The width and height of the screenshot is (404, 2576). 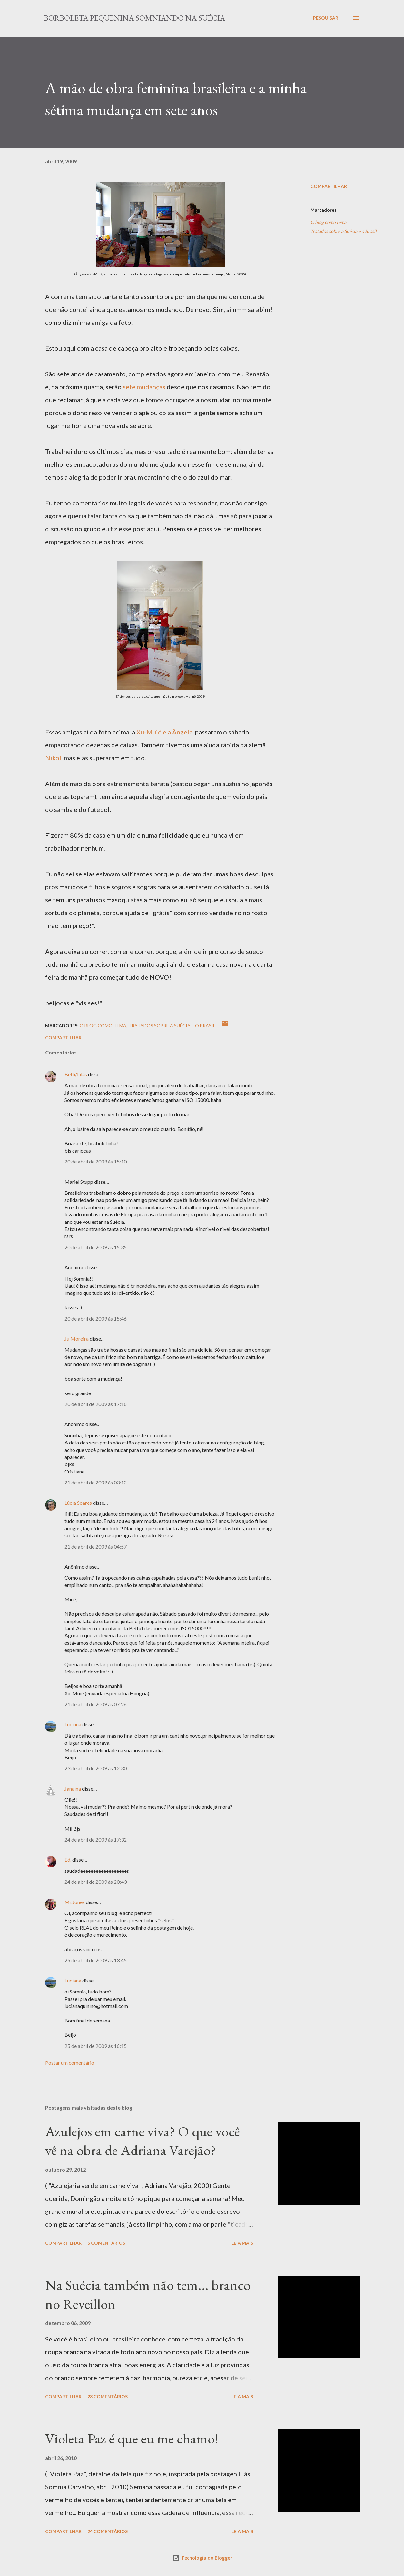 What do you see at coordinates (95, 1839) in the screenshot?
I see `24 de abril de 2009 às 17:32` at bounding box center [95, 1839].